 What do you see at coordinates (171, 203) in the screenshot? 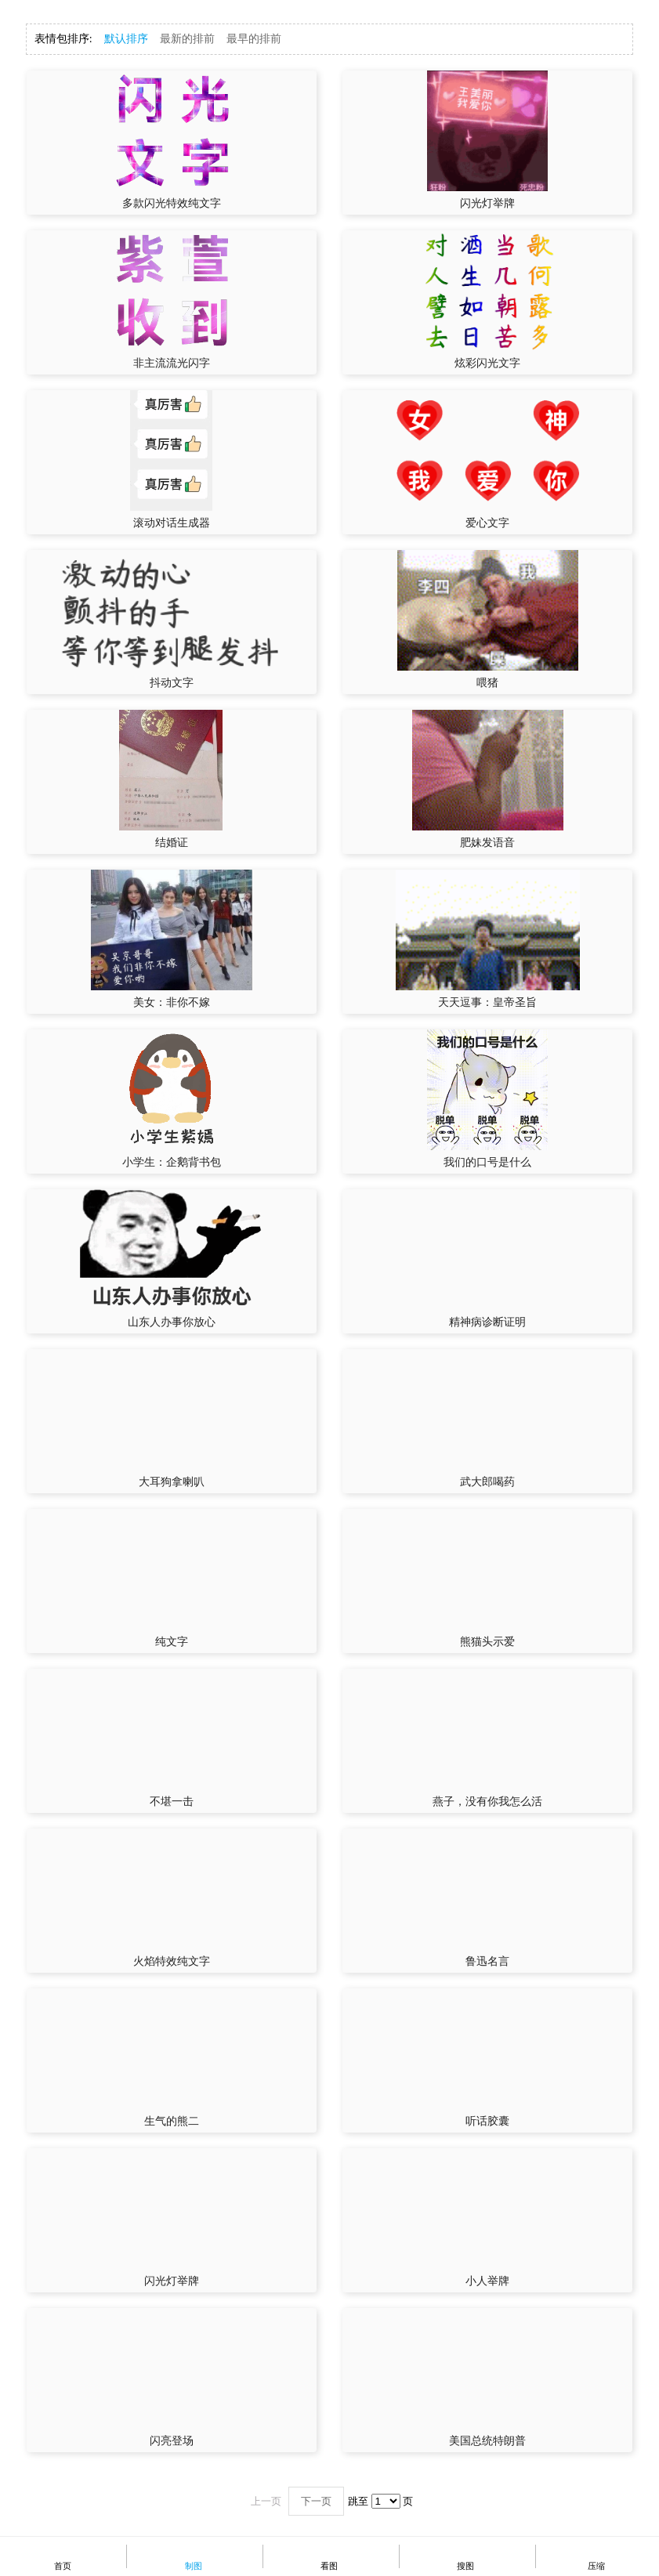
I see `多款闪光特效纯文字` at bounding box center [171, 203].